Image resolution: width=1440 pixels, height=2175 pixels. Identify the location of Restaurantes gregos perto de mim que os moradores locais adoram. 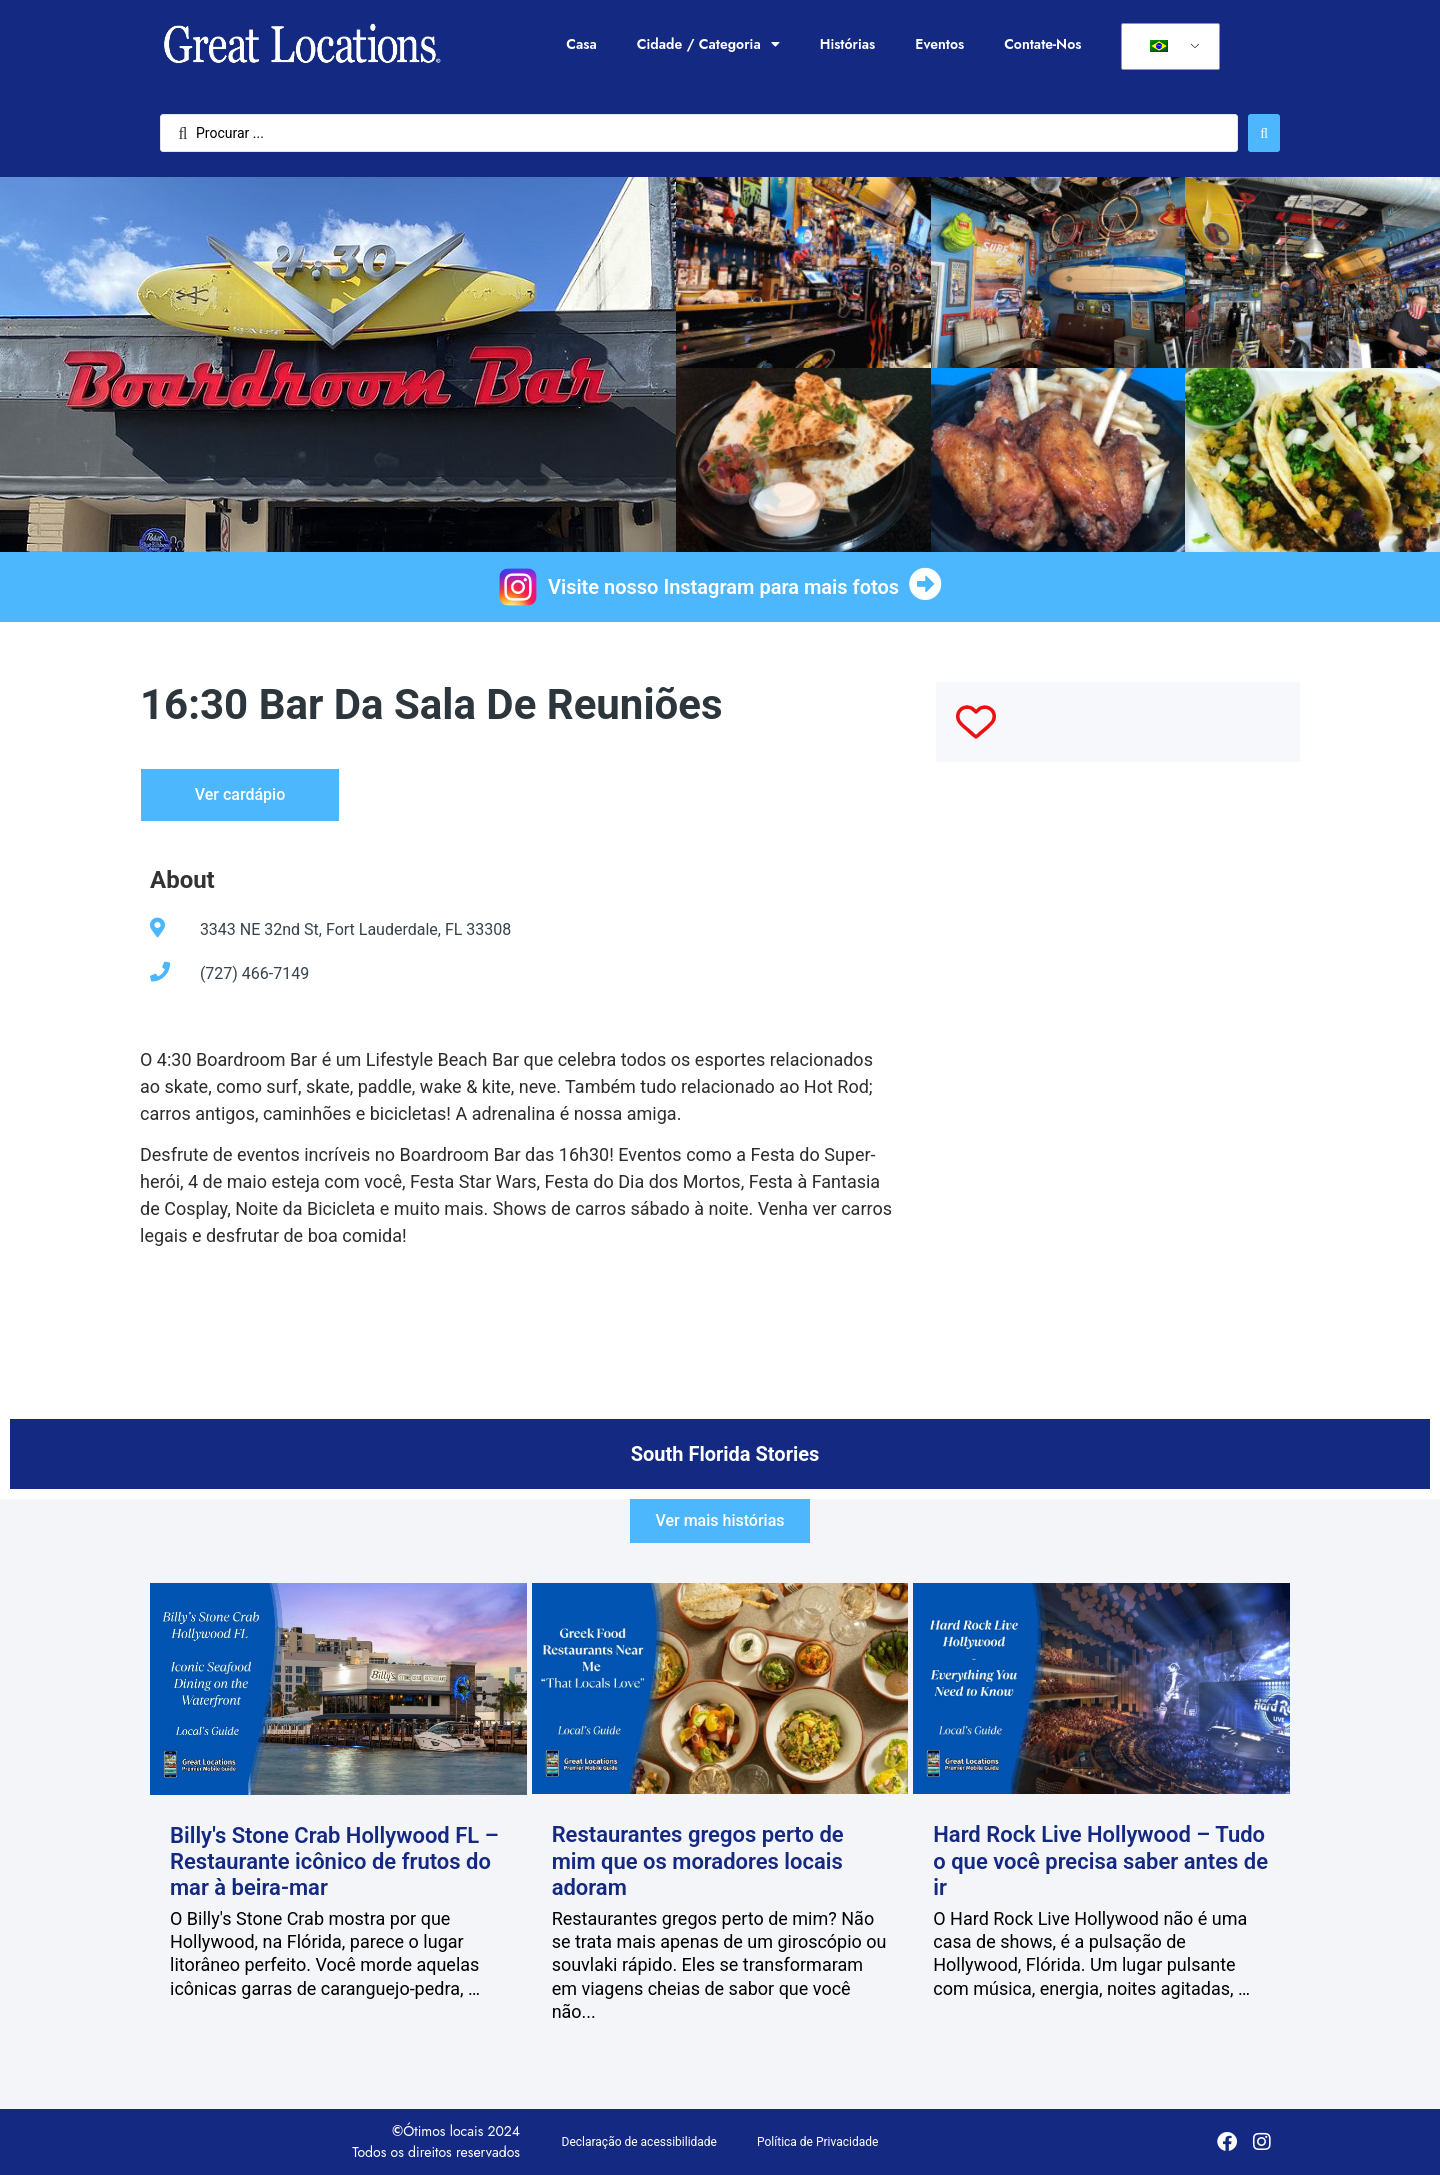
(698, 1861).